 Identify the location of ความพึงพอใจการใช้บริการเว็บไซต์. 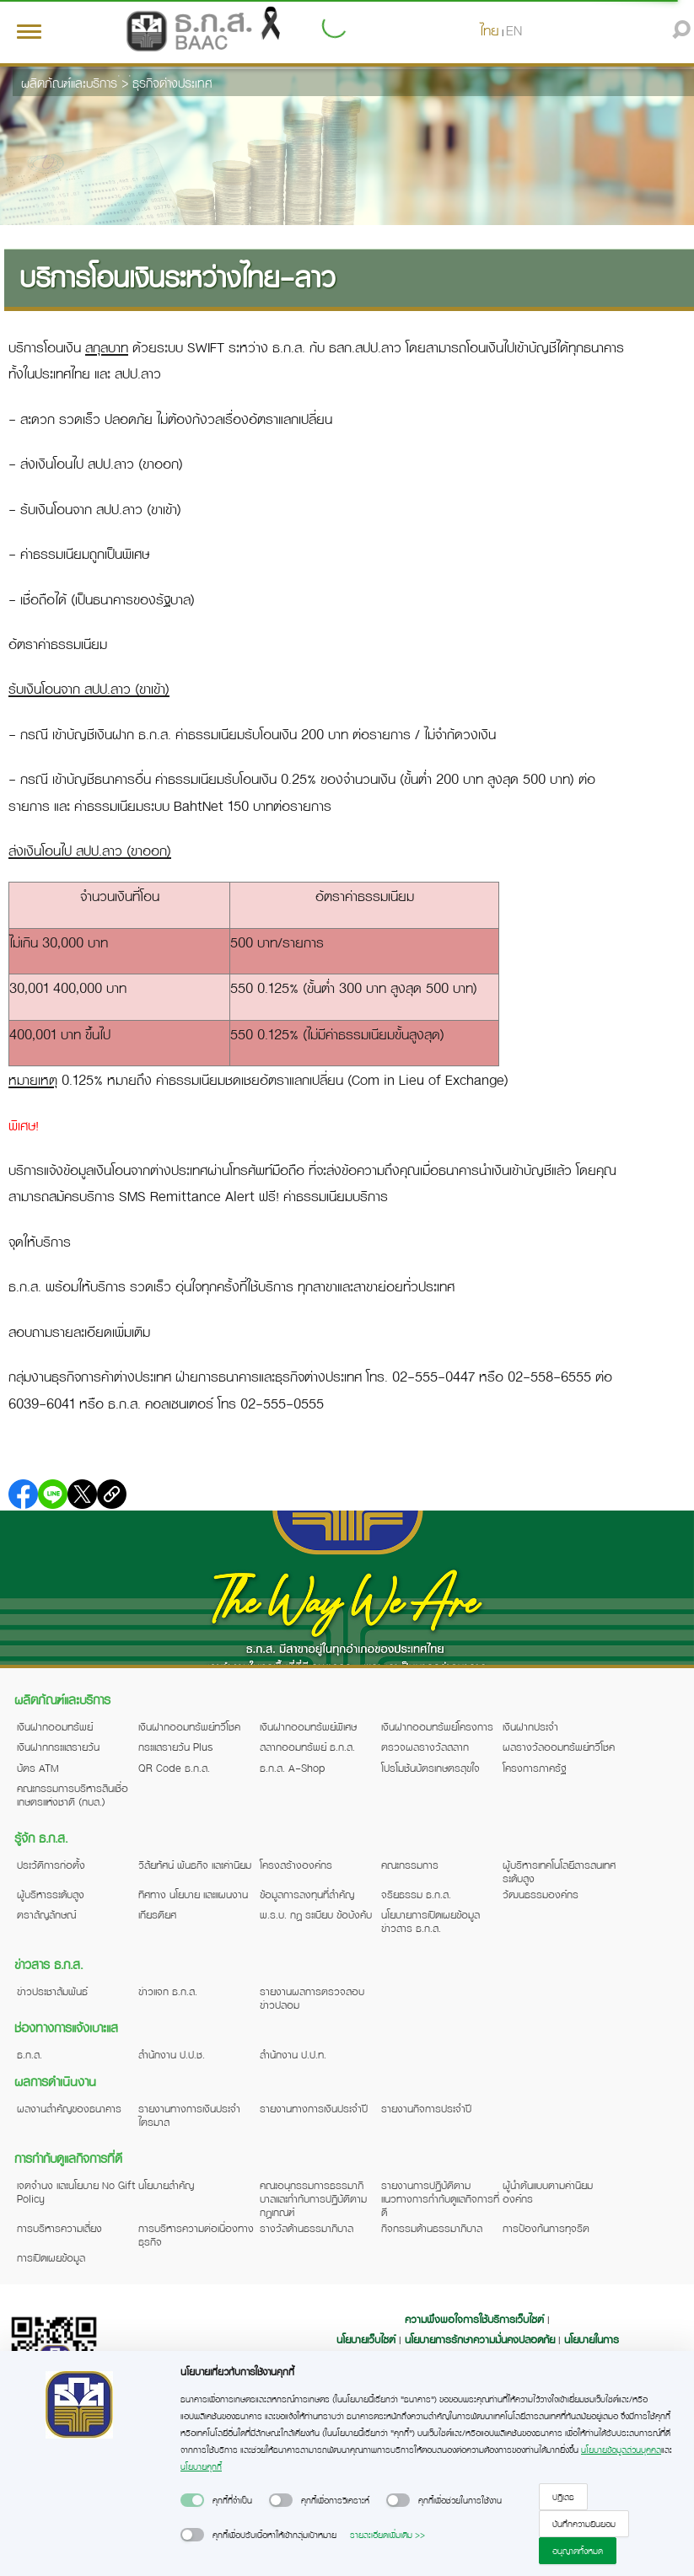
(476, 2318).